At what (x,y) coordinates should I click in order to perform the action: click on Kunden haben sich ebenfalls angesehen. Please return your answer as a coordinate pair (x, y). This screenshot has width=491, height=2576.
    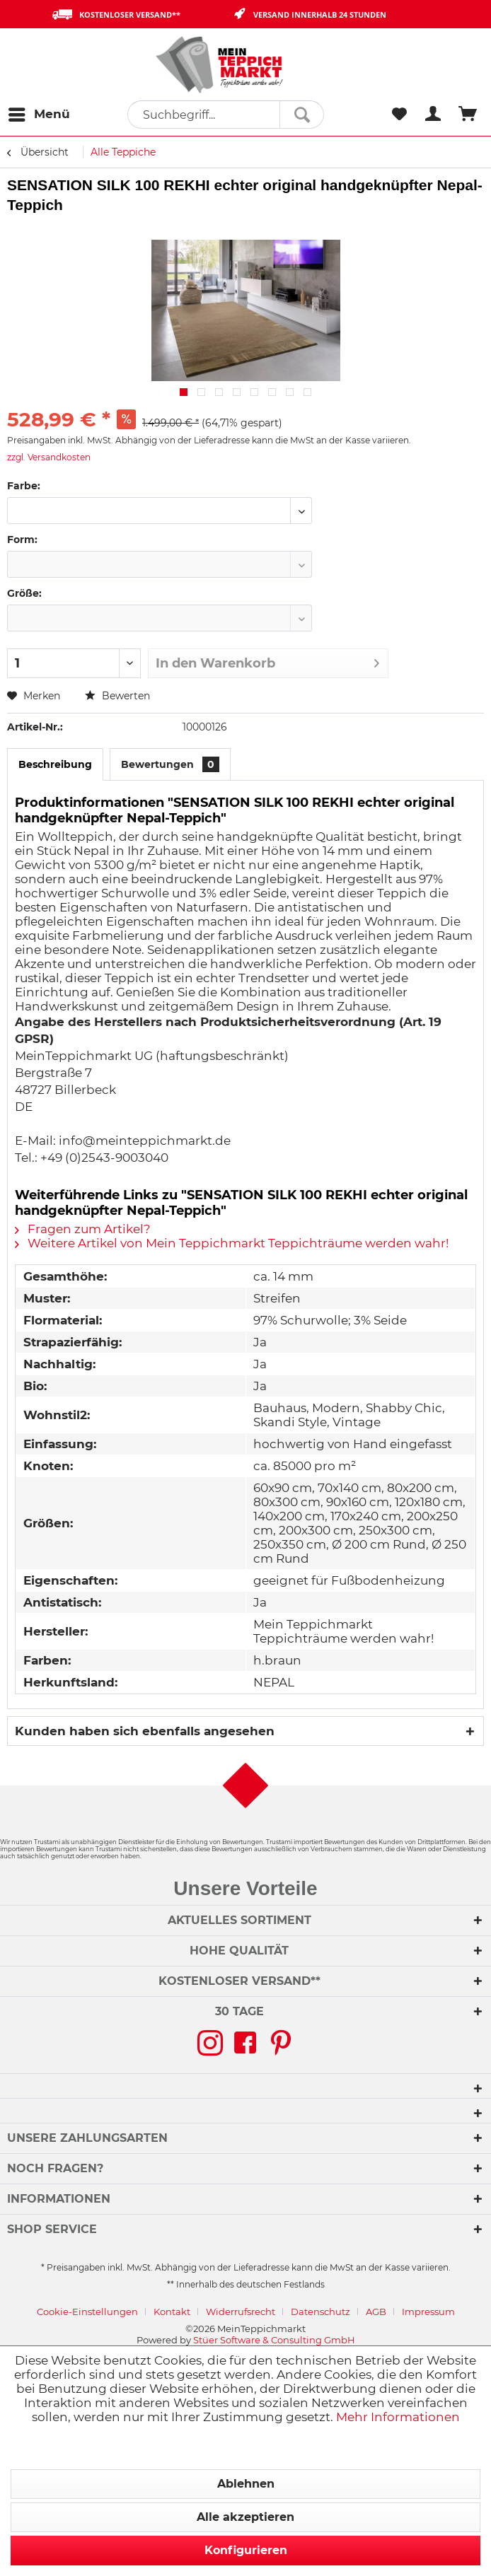
    Looking at the image, I should click on (145, 1731).